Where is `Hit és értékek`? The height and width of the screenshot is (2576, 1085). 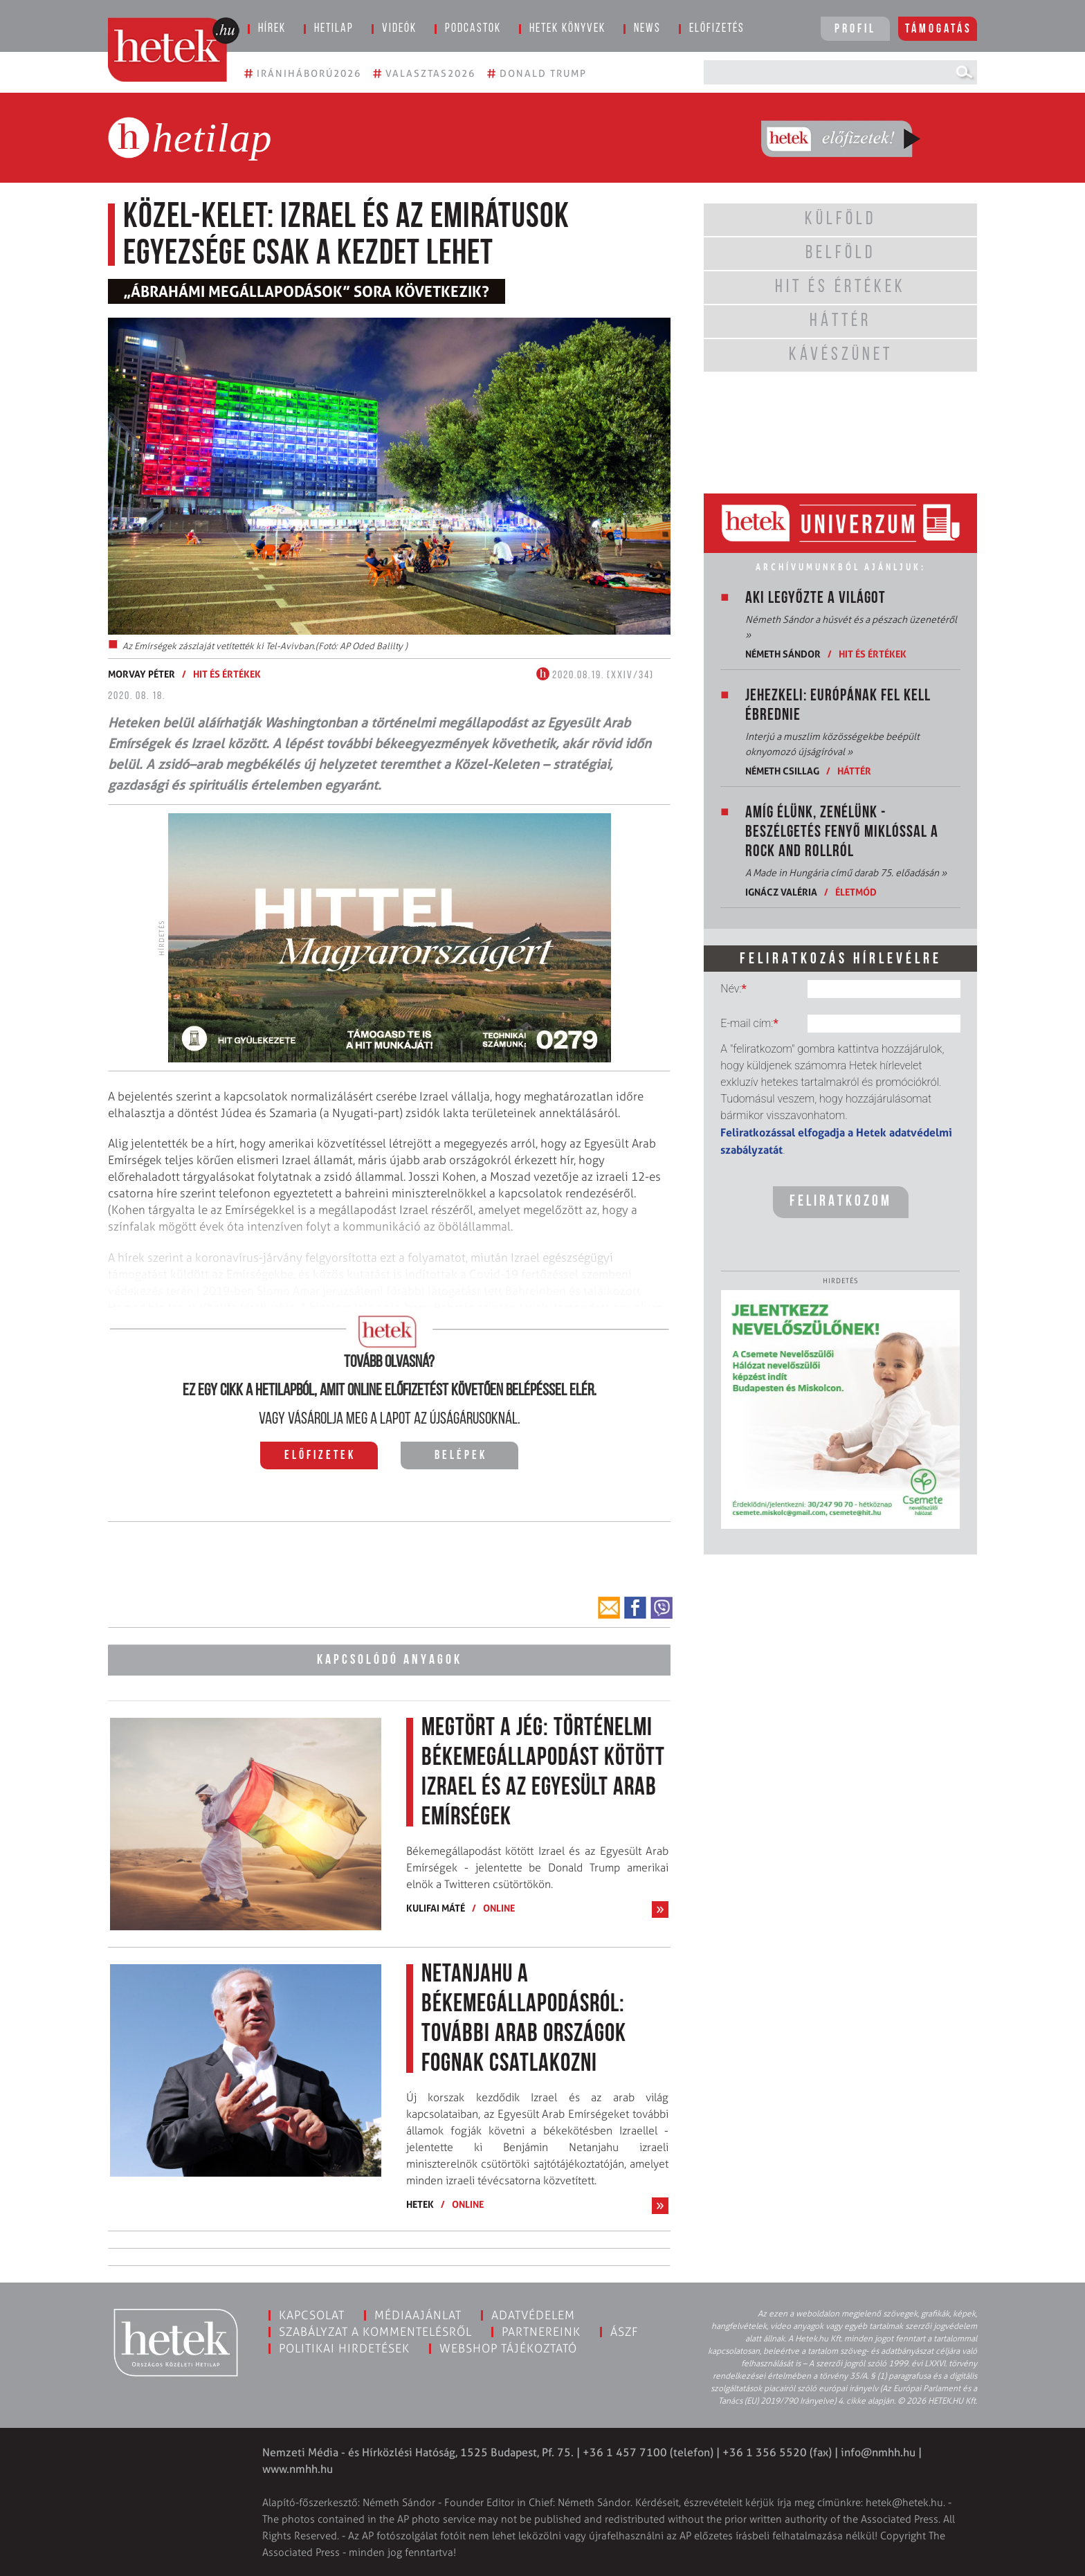 Hit és értékek is located at coordinates (227, 674).